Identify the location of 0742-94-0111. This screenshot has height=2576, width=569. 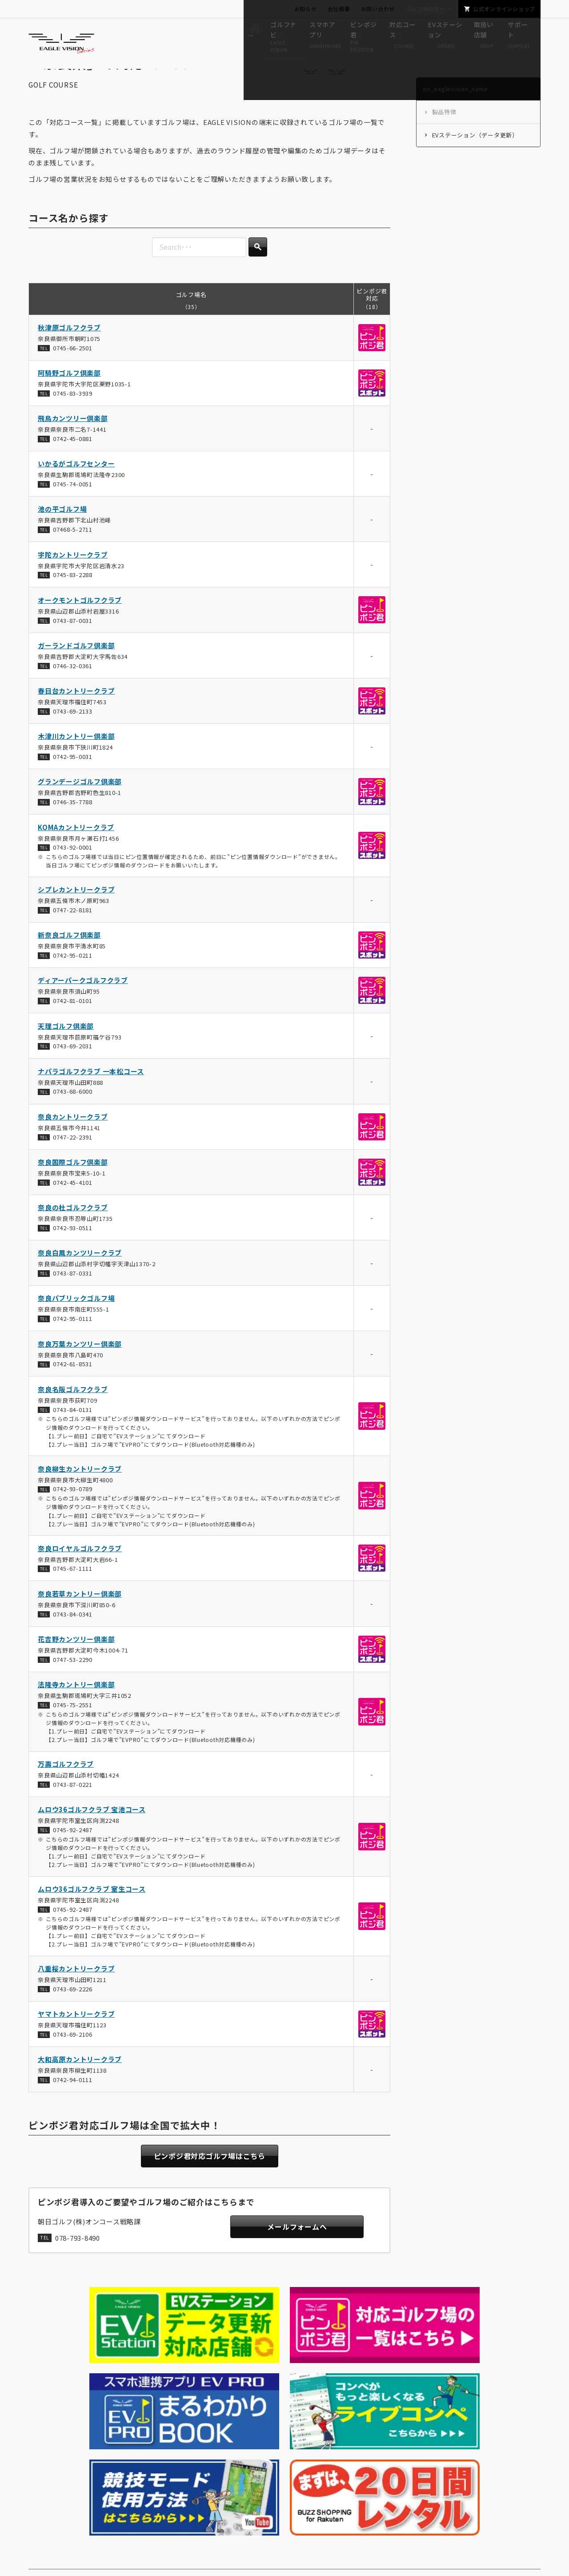
(72, 2103).